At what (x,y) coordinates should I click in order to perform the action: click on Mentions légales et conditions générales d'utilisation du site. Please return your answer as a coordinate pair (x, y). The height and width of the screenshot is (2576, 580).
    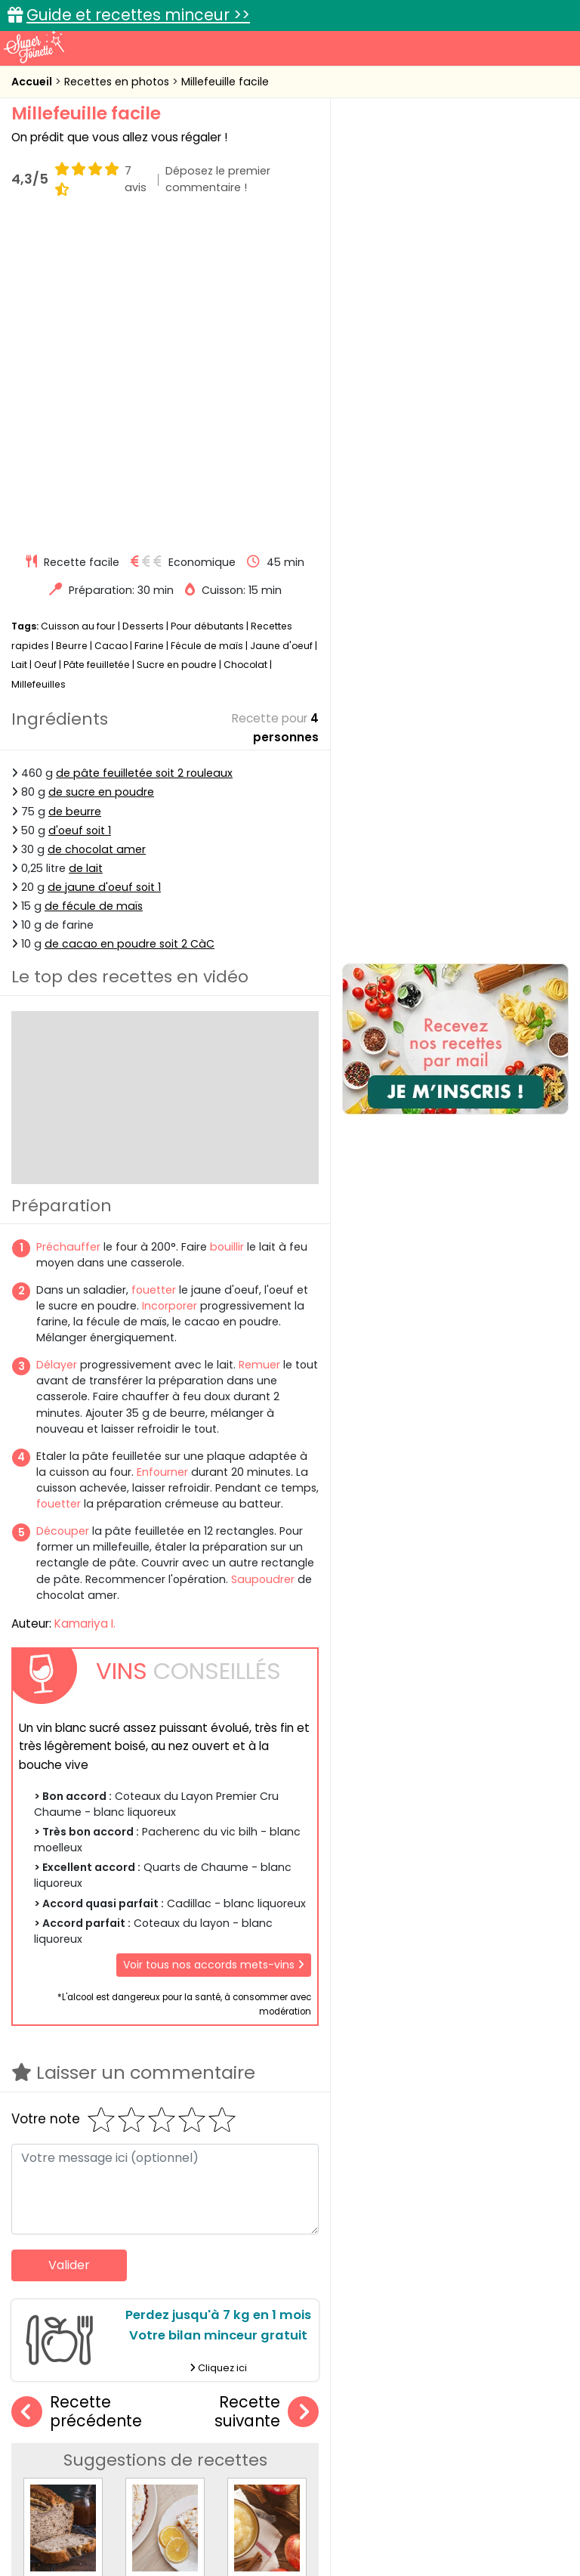
    Looking at the image, I should click on (389, 2501).